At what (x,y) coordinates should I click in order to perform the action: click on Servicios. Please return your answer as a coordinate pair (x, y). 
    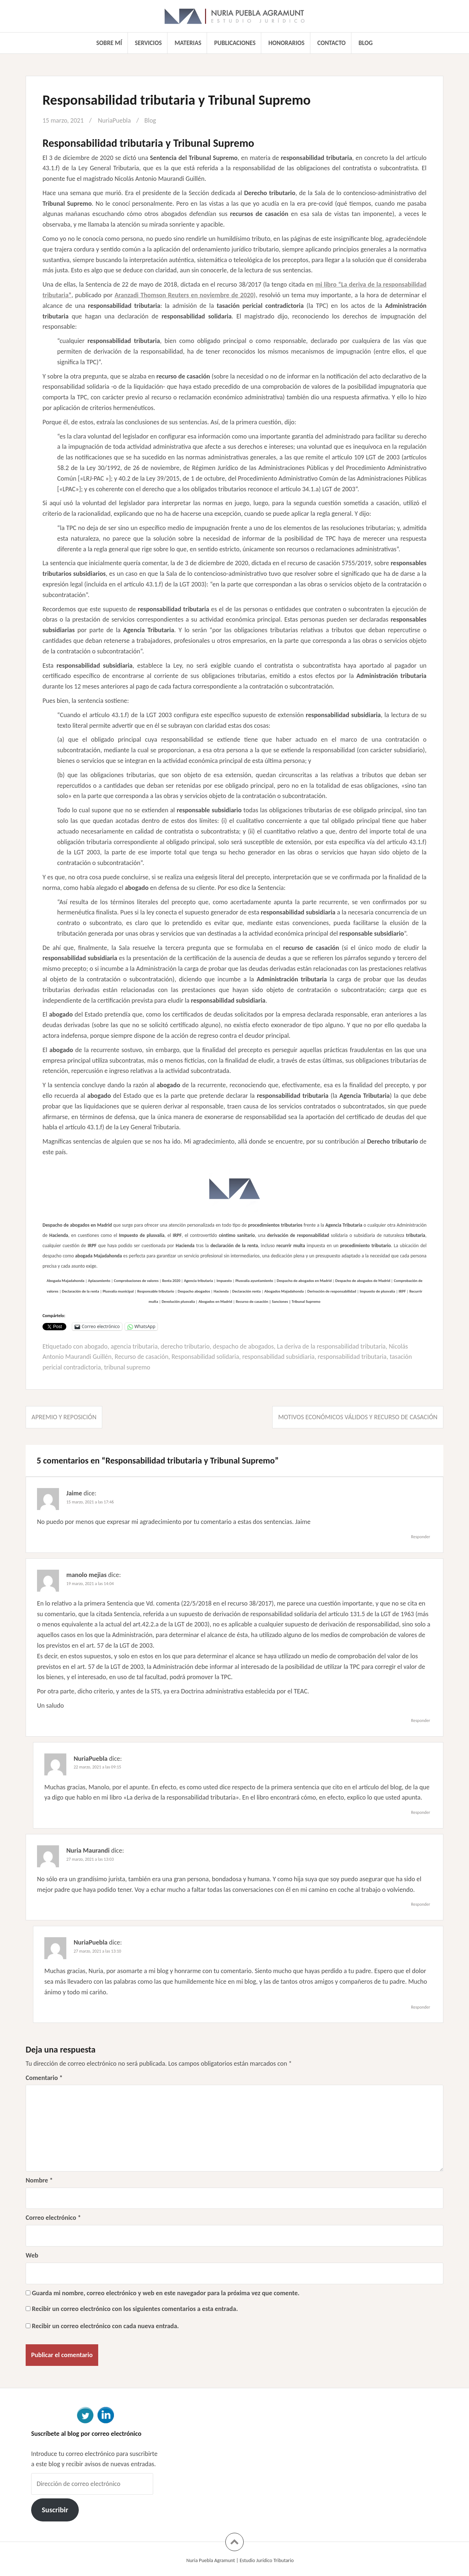
    Looking at the image, I should click on (148, 43).